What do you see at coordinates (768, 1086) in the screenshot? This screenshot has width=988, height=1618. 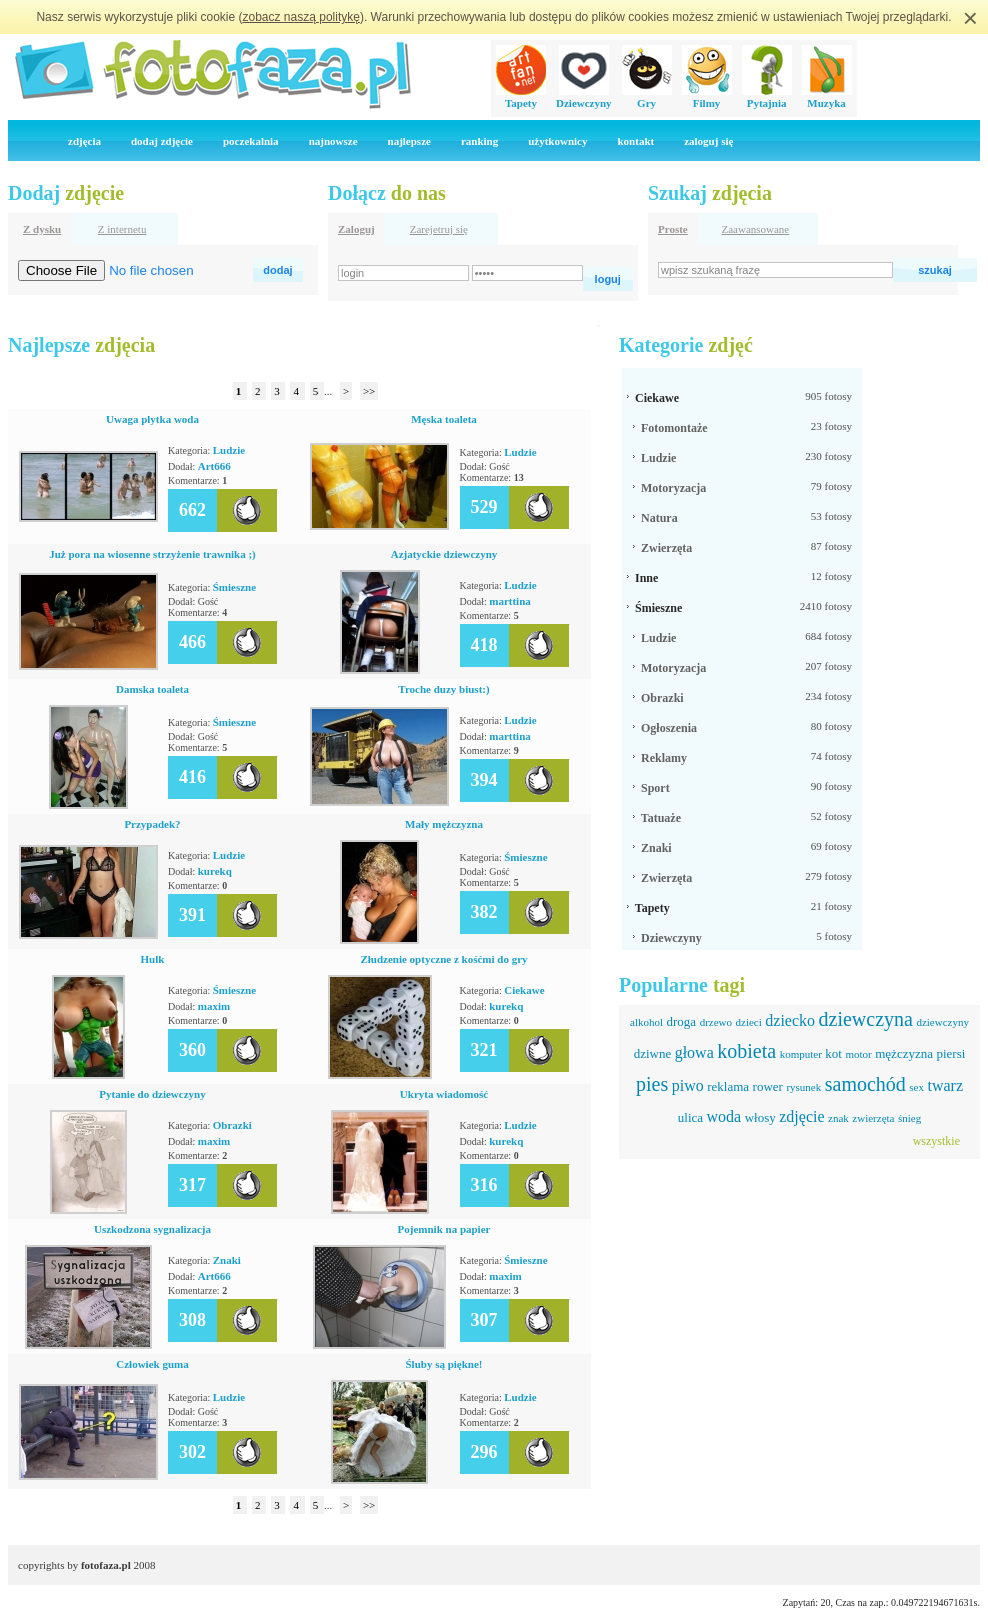 I see `rower` at bounding box center [768, 1086].